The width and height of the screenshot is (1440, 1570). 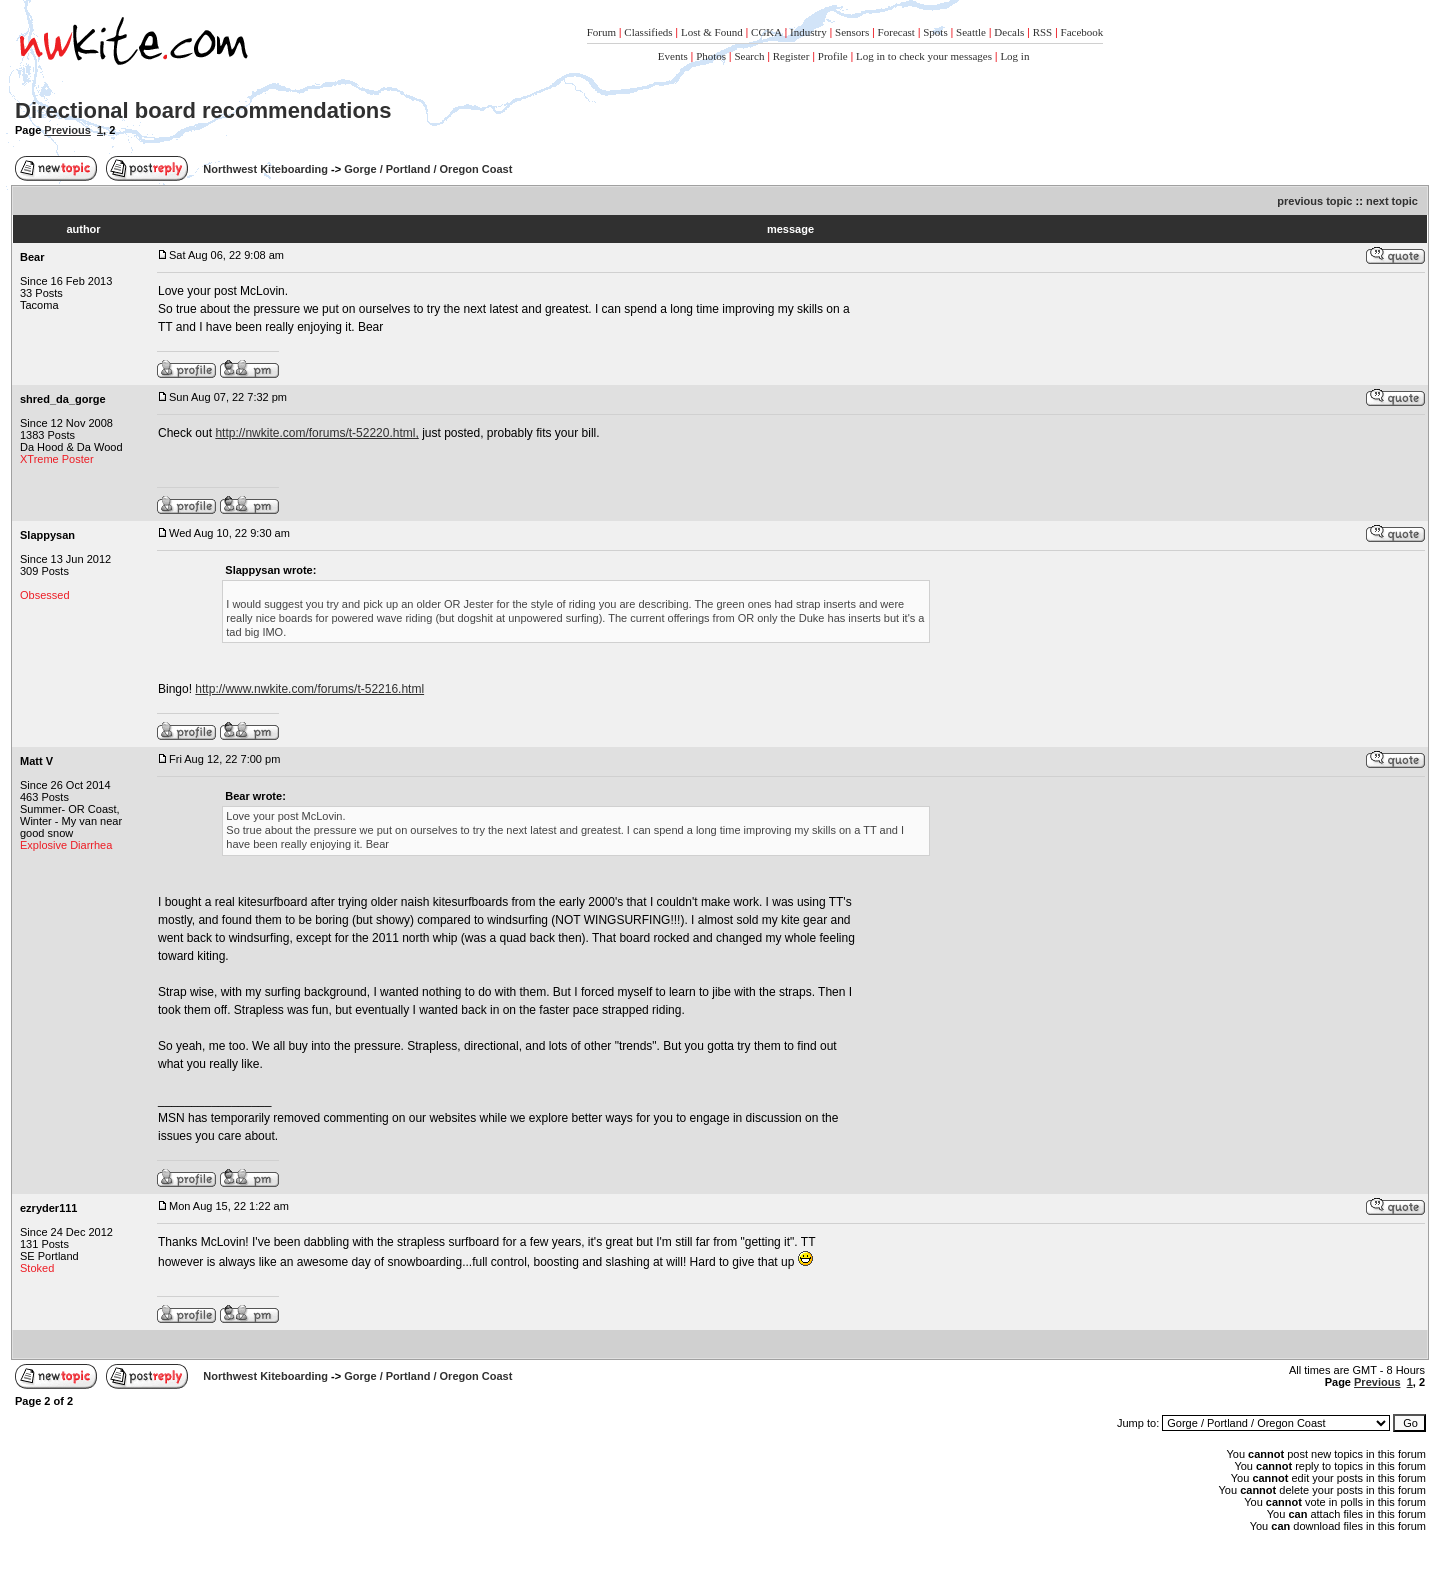 What do you see at coordinates (712, 32) in the screenshot?
I see `Lost & Found` at bounding box center [712, 32].